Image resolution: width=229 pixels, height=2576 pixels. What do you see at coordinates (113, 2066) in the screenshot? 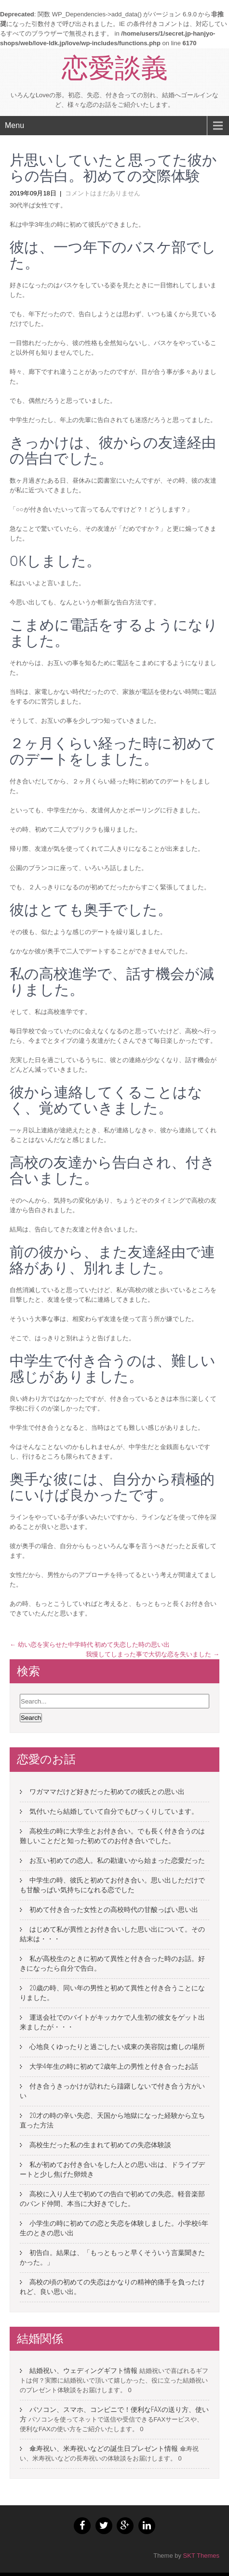
I see `大学4年生の時に初めて2歳年上の男性と付き合ったお話` at bounding box center [113, 2066].